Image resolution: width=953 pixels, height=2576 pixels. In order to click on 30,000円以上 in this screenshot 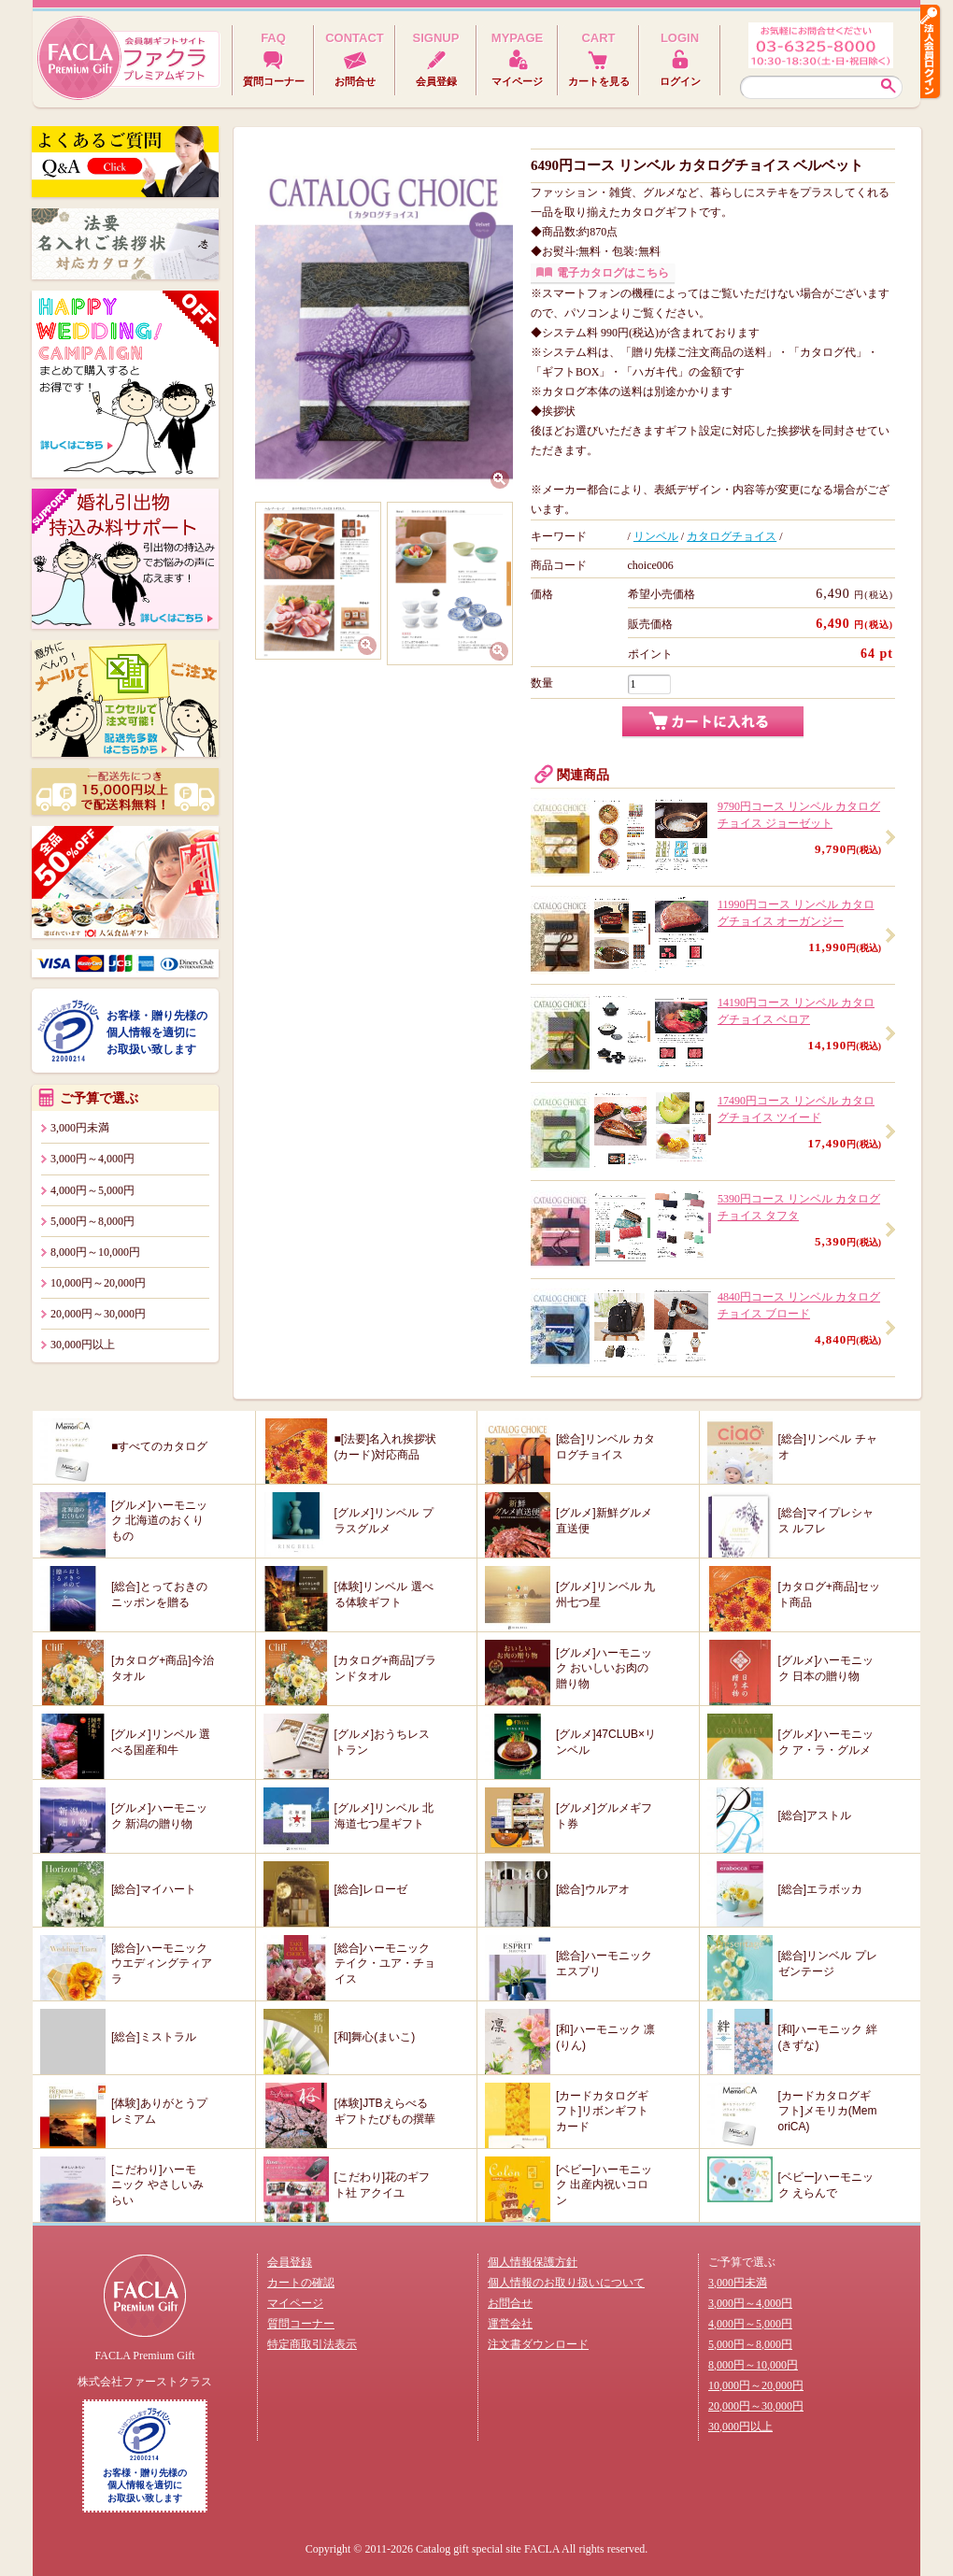, I will do `click(82, 1344)`.